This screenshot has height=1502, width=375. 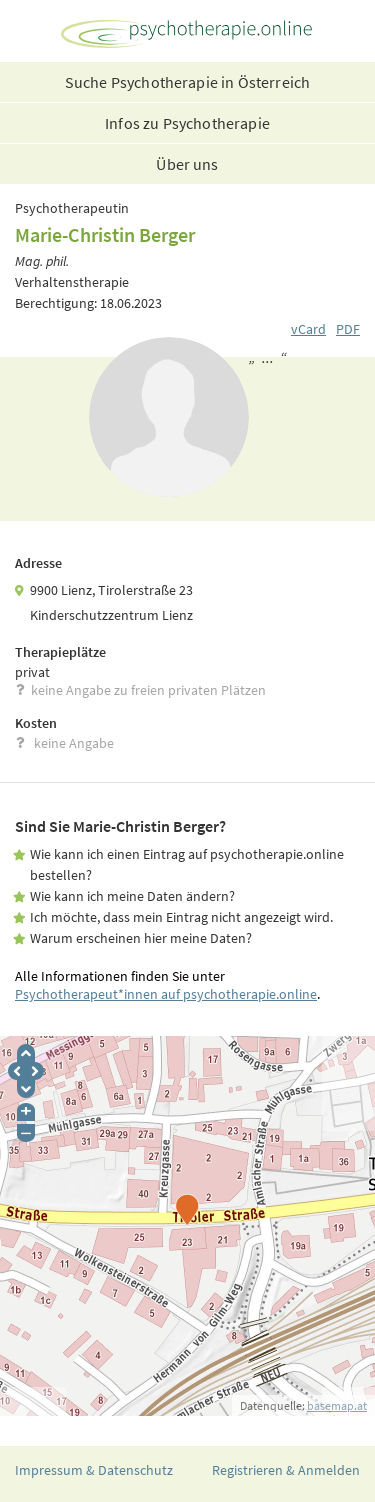 What do you see at coordinates (94, 1470) in the screenshot?
I see `Impressum & Datenschutz` at bounding box center [94, 1470].